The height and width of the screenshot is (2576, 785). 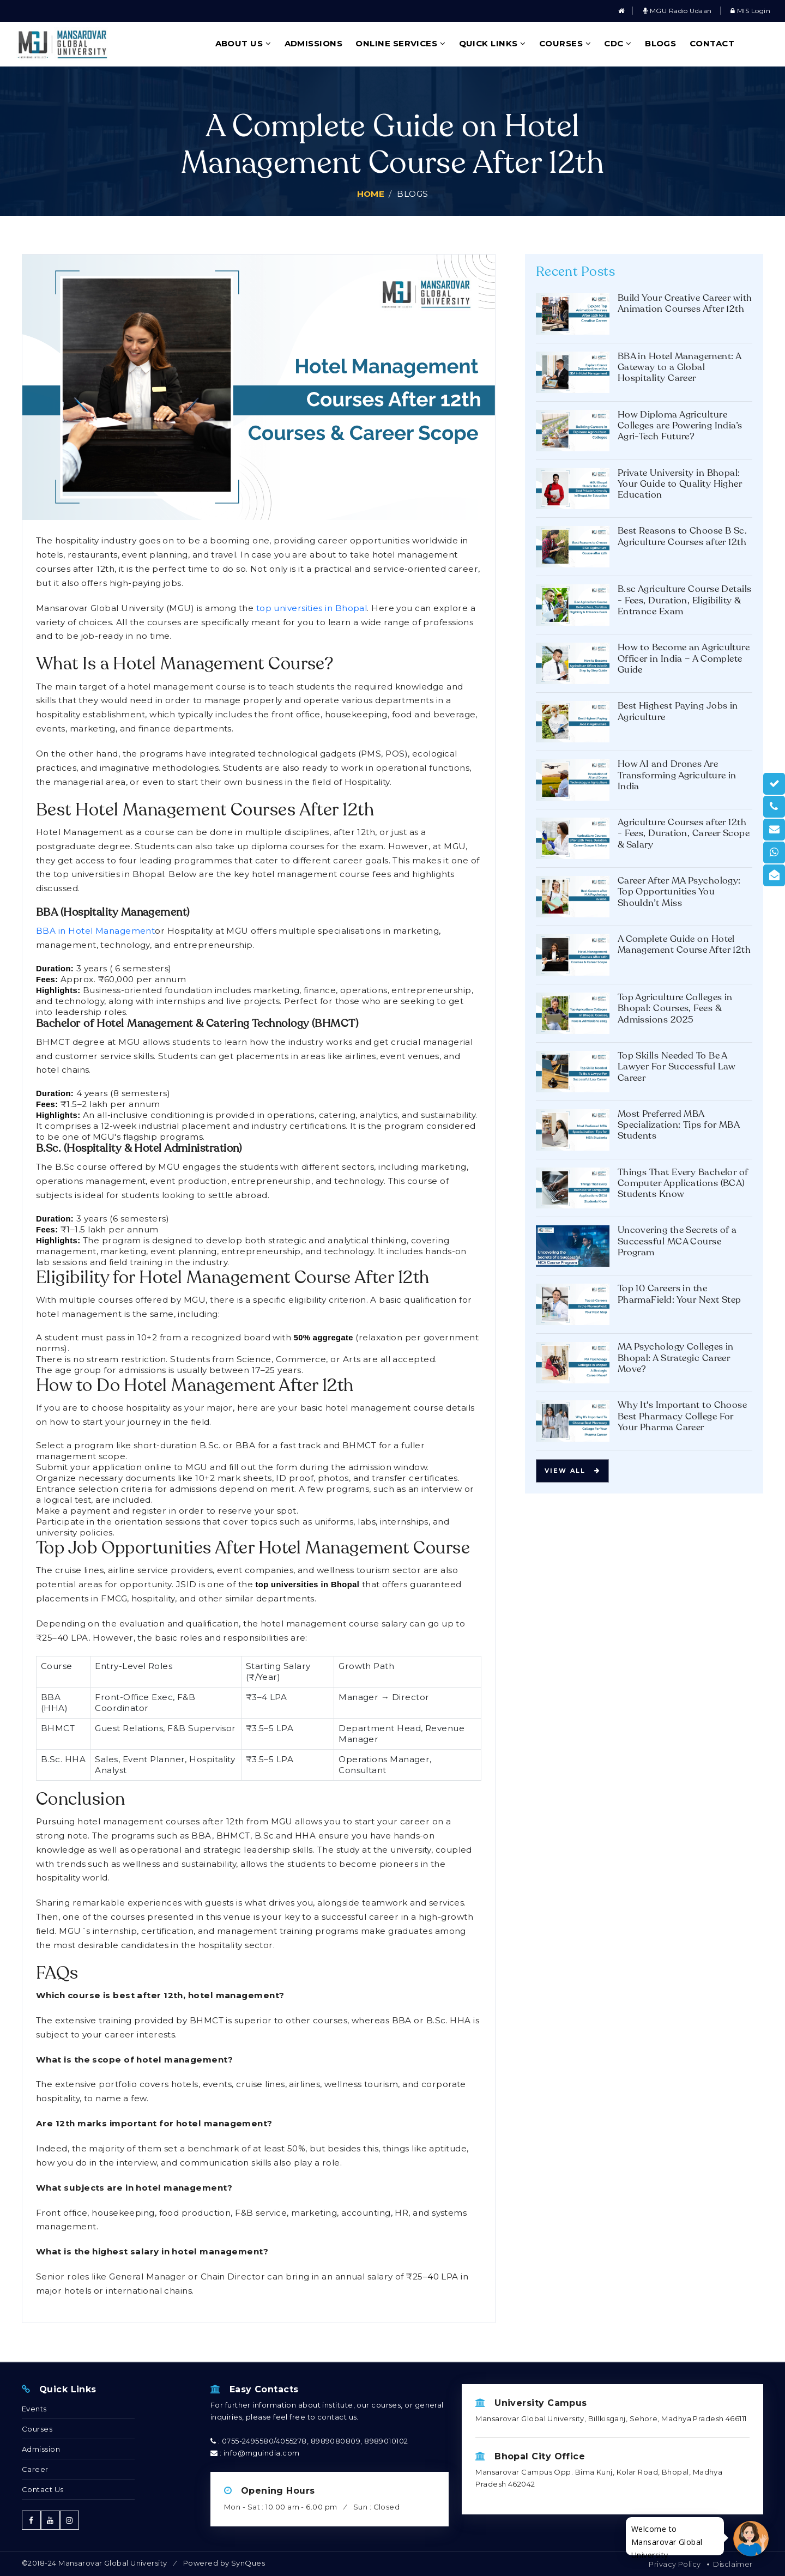 What do you see at coordinates (750, 11) in the screenshot?
I see `MIS Login` at bounding box center [750, 11].